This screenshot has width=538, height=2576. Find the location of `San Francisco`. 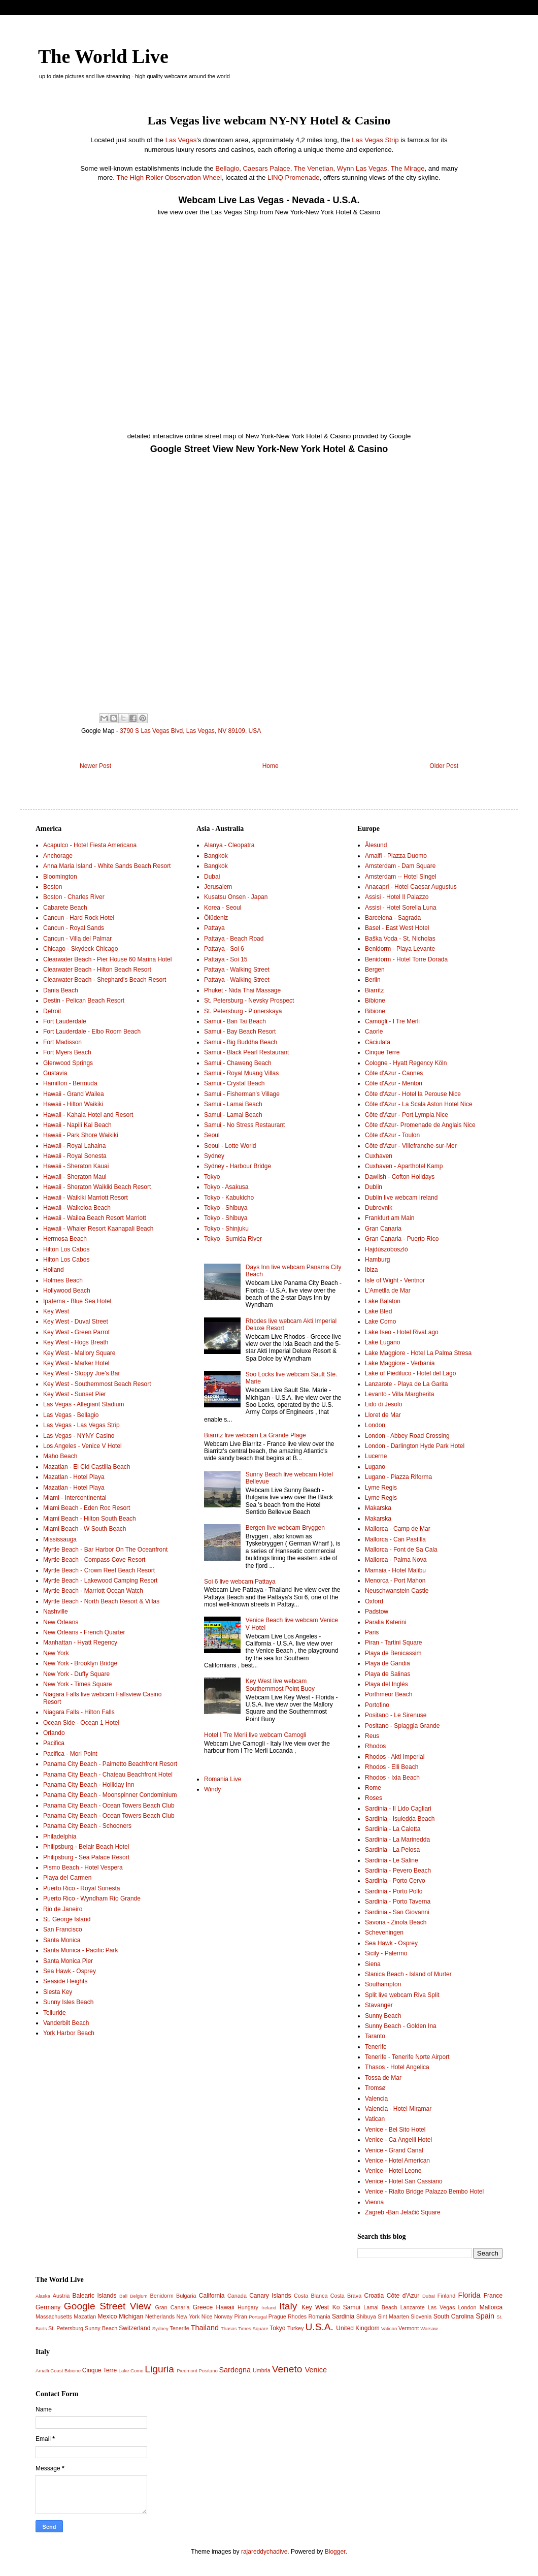

San Francisco is located at coordinates (62, 1929).